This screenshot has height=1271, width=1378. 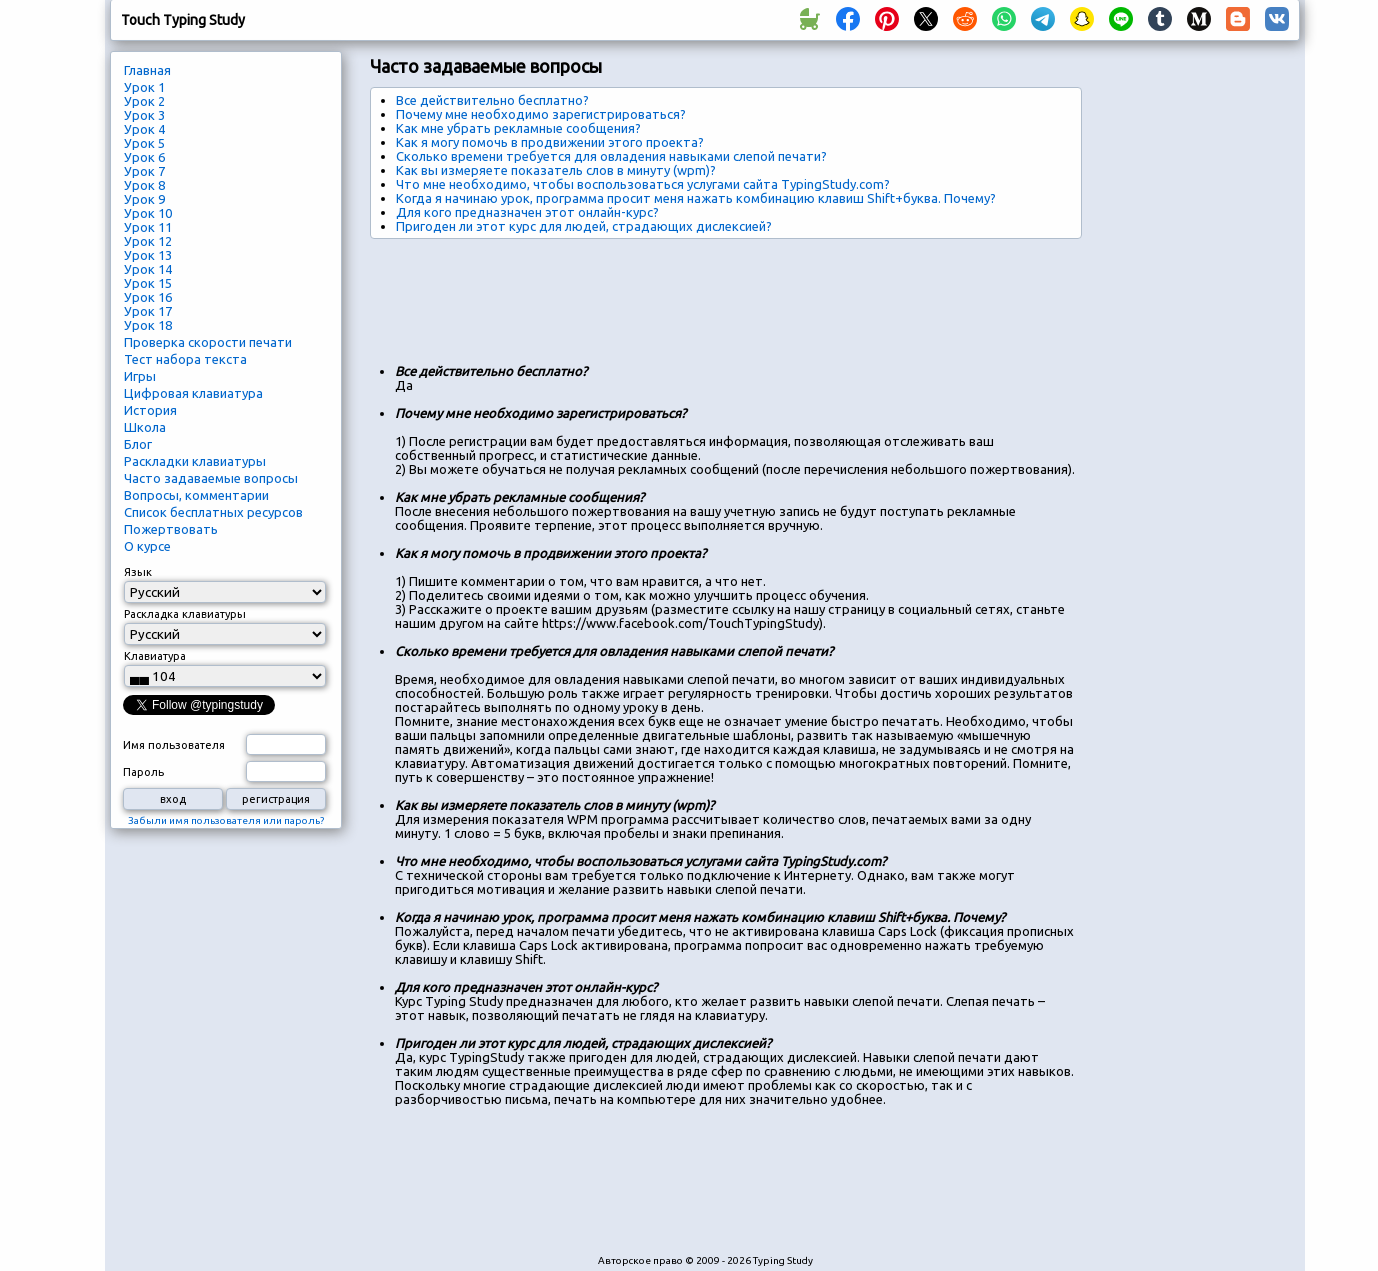 I want to click on Урок 16, so click(x=148, y=297).